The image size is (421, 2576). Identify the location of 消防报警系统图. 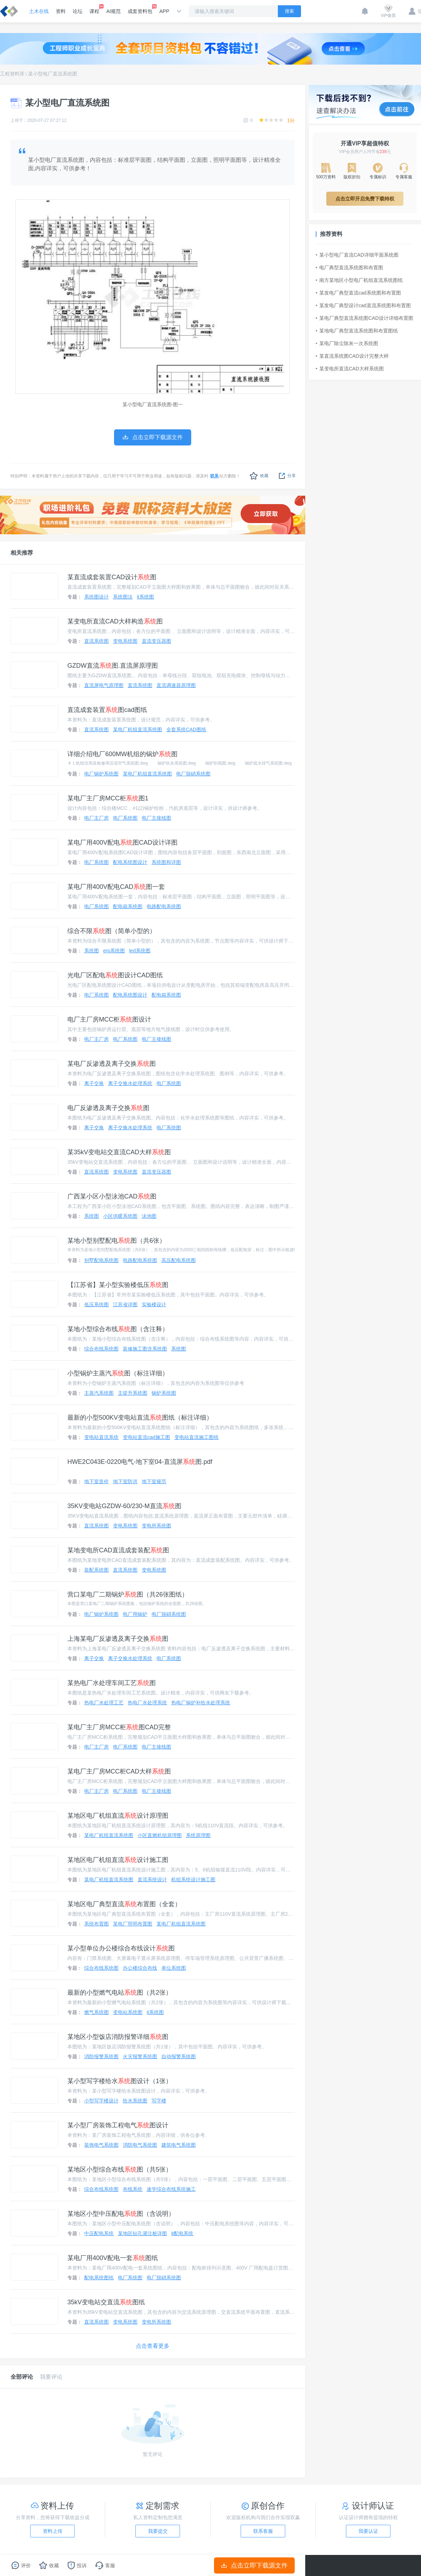
(101, 2056).